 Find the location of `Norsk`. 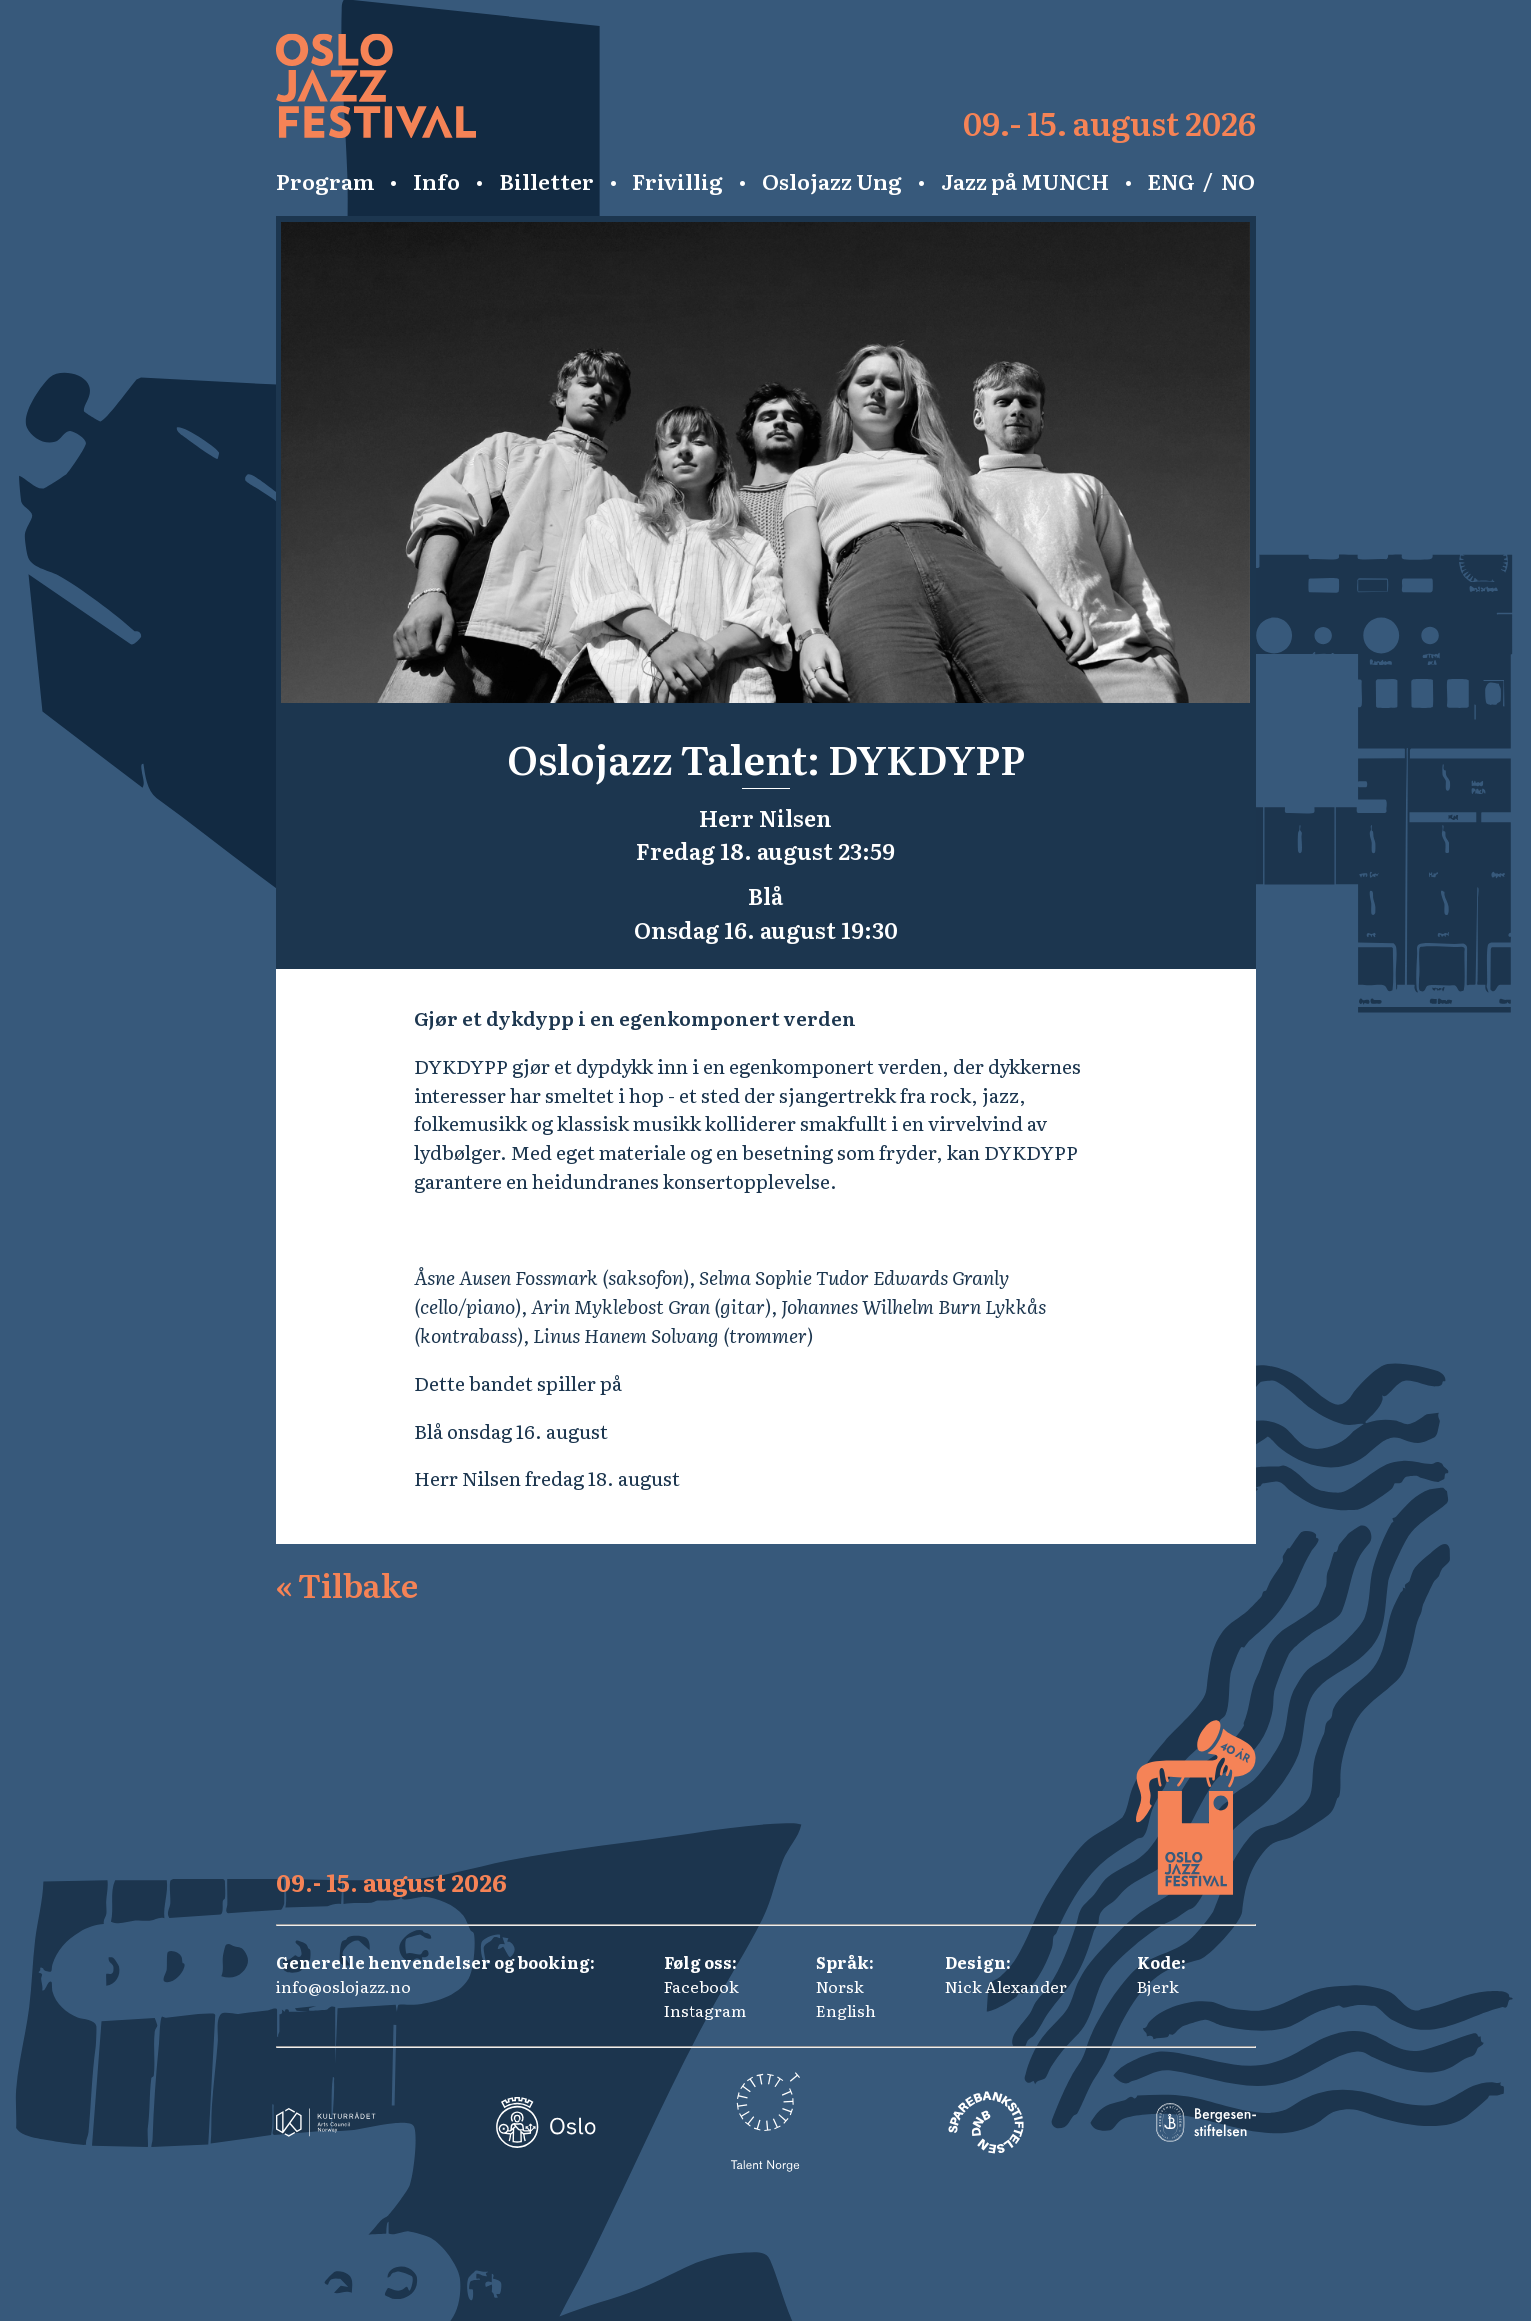

Norsk is located at coordinates (840, 1986).